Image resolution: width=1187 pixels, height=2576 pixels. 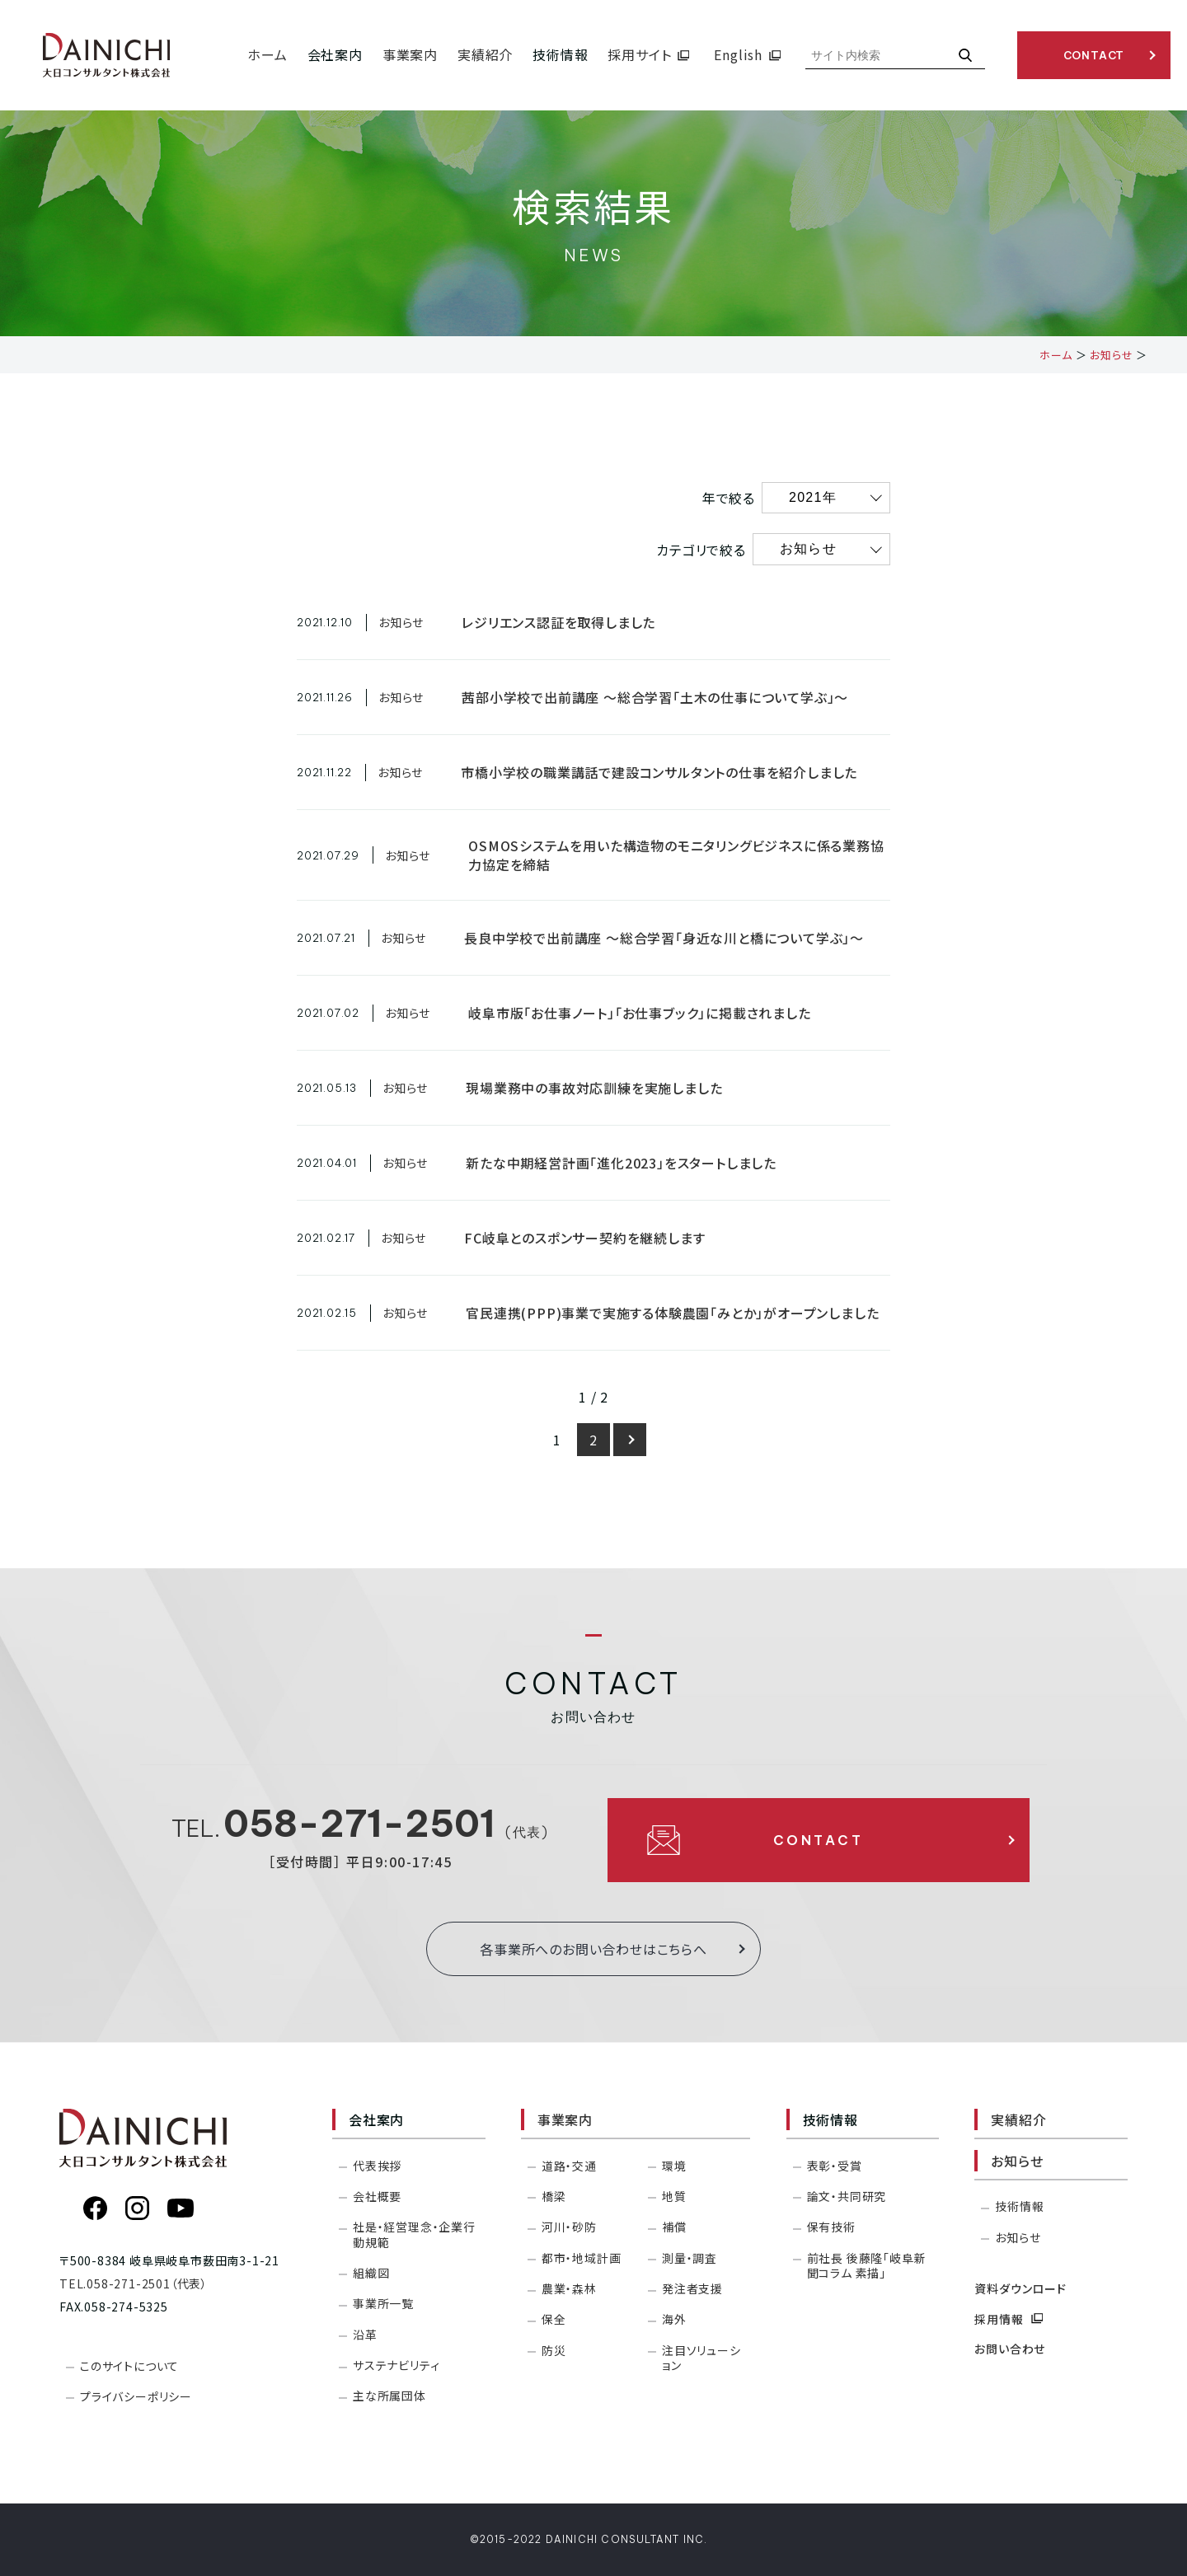 I want to click on 新たな中期経営計画「進化2023」をスタートしました, so click(x=621, y=1163).